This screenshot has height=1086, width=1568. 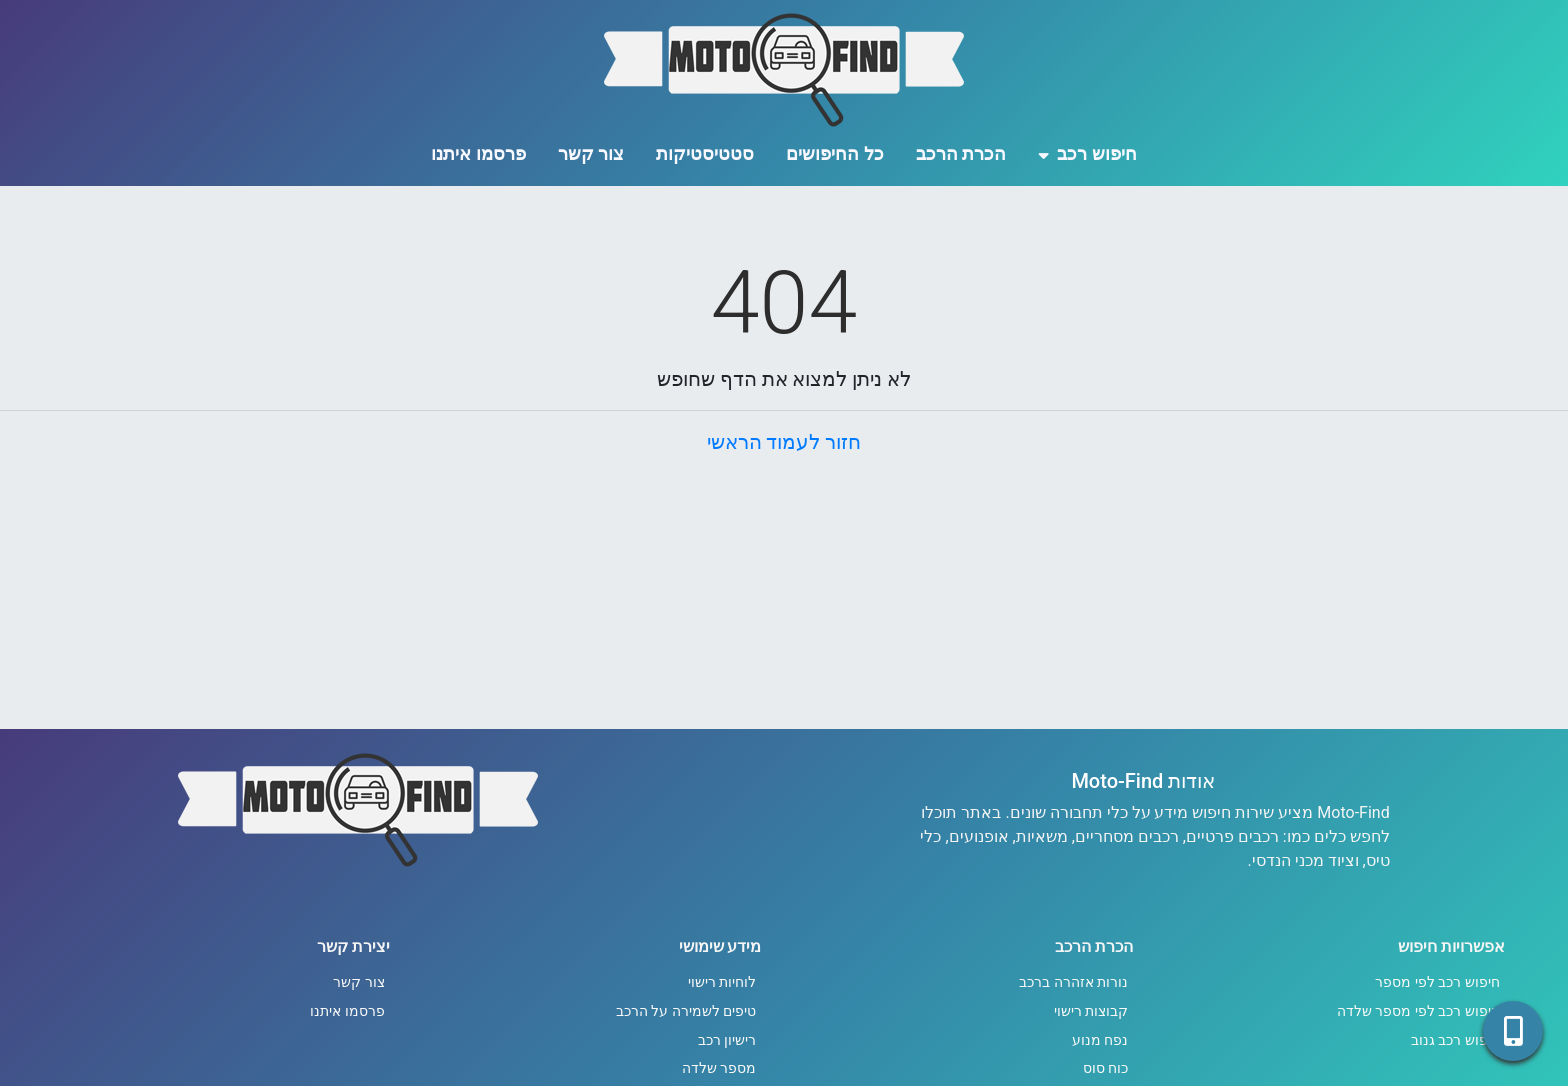 What do you see at coordinates (705, 153) in the screenshot?
I see `סטטיסטיקות` at bounding box center [705, 153].